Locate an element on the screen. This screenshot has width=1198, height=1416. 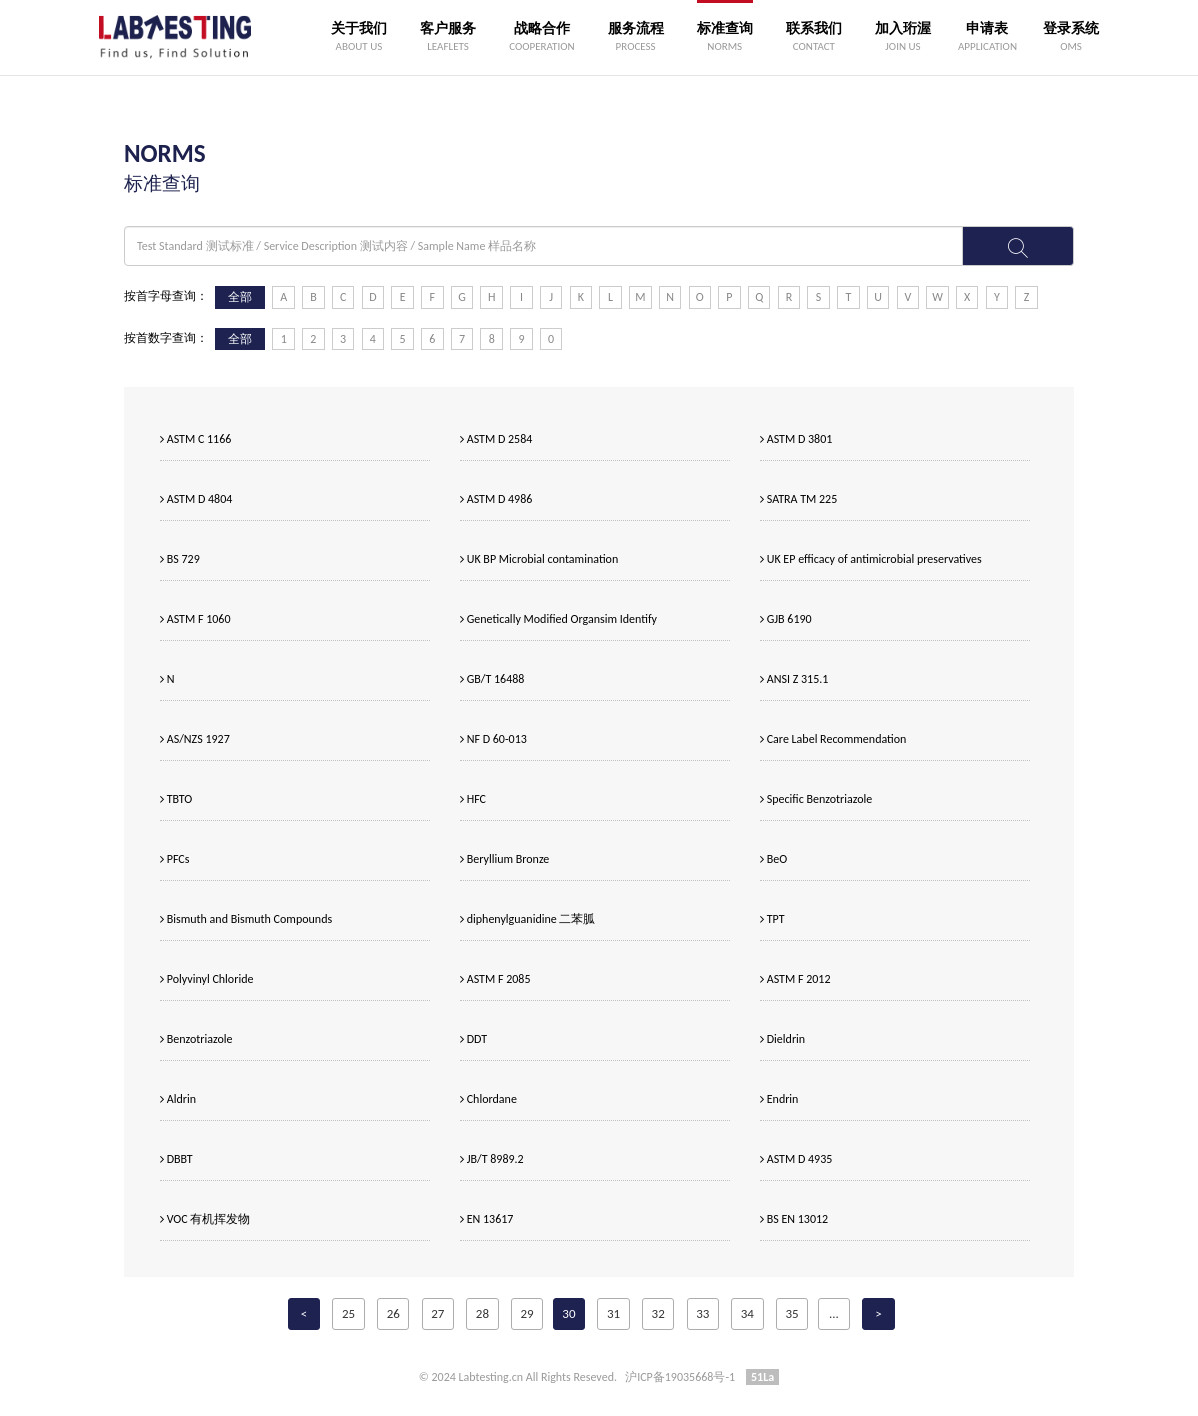
JB/T 8989.2 is located at coordinates (492, 1159).